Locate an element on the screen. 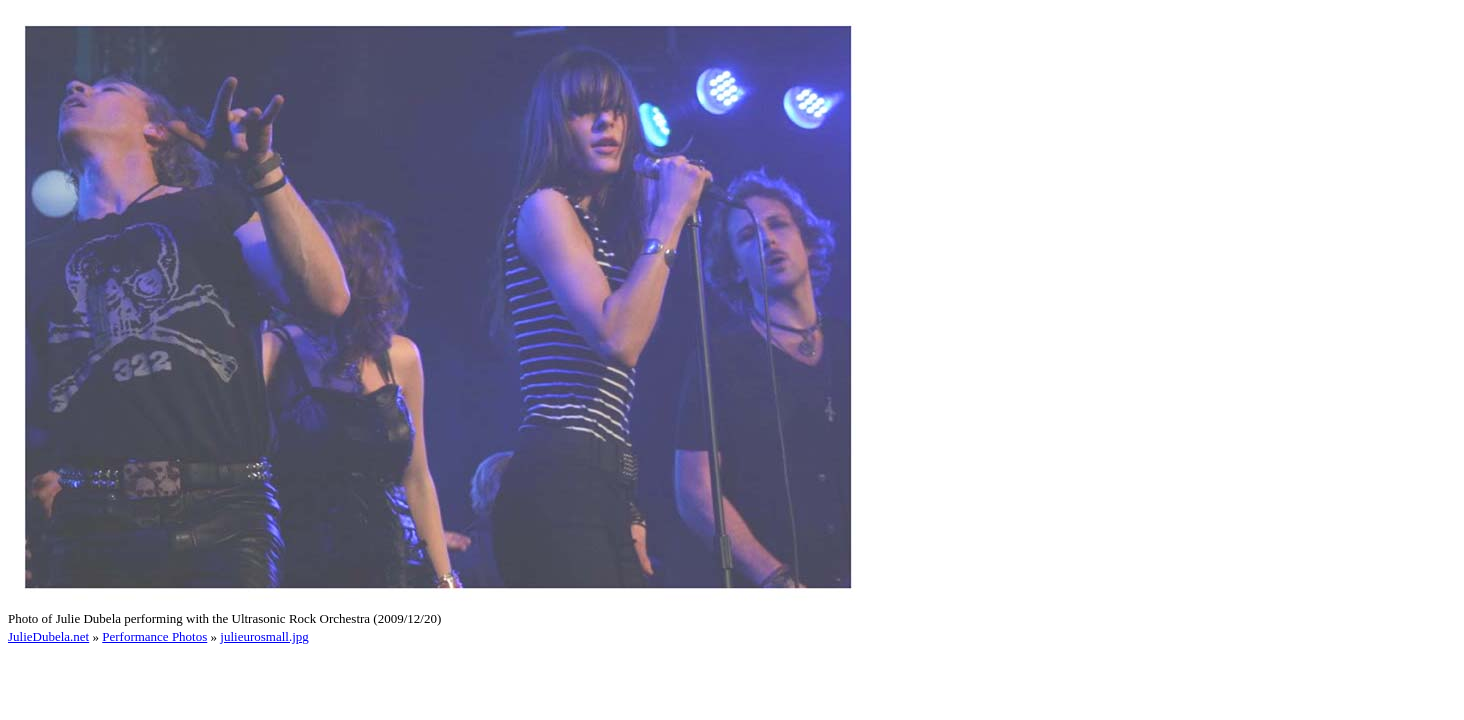  julieurosmall.jpg is located at coordinates (264, 636).